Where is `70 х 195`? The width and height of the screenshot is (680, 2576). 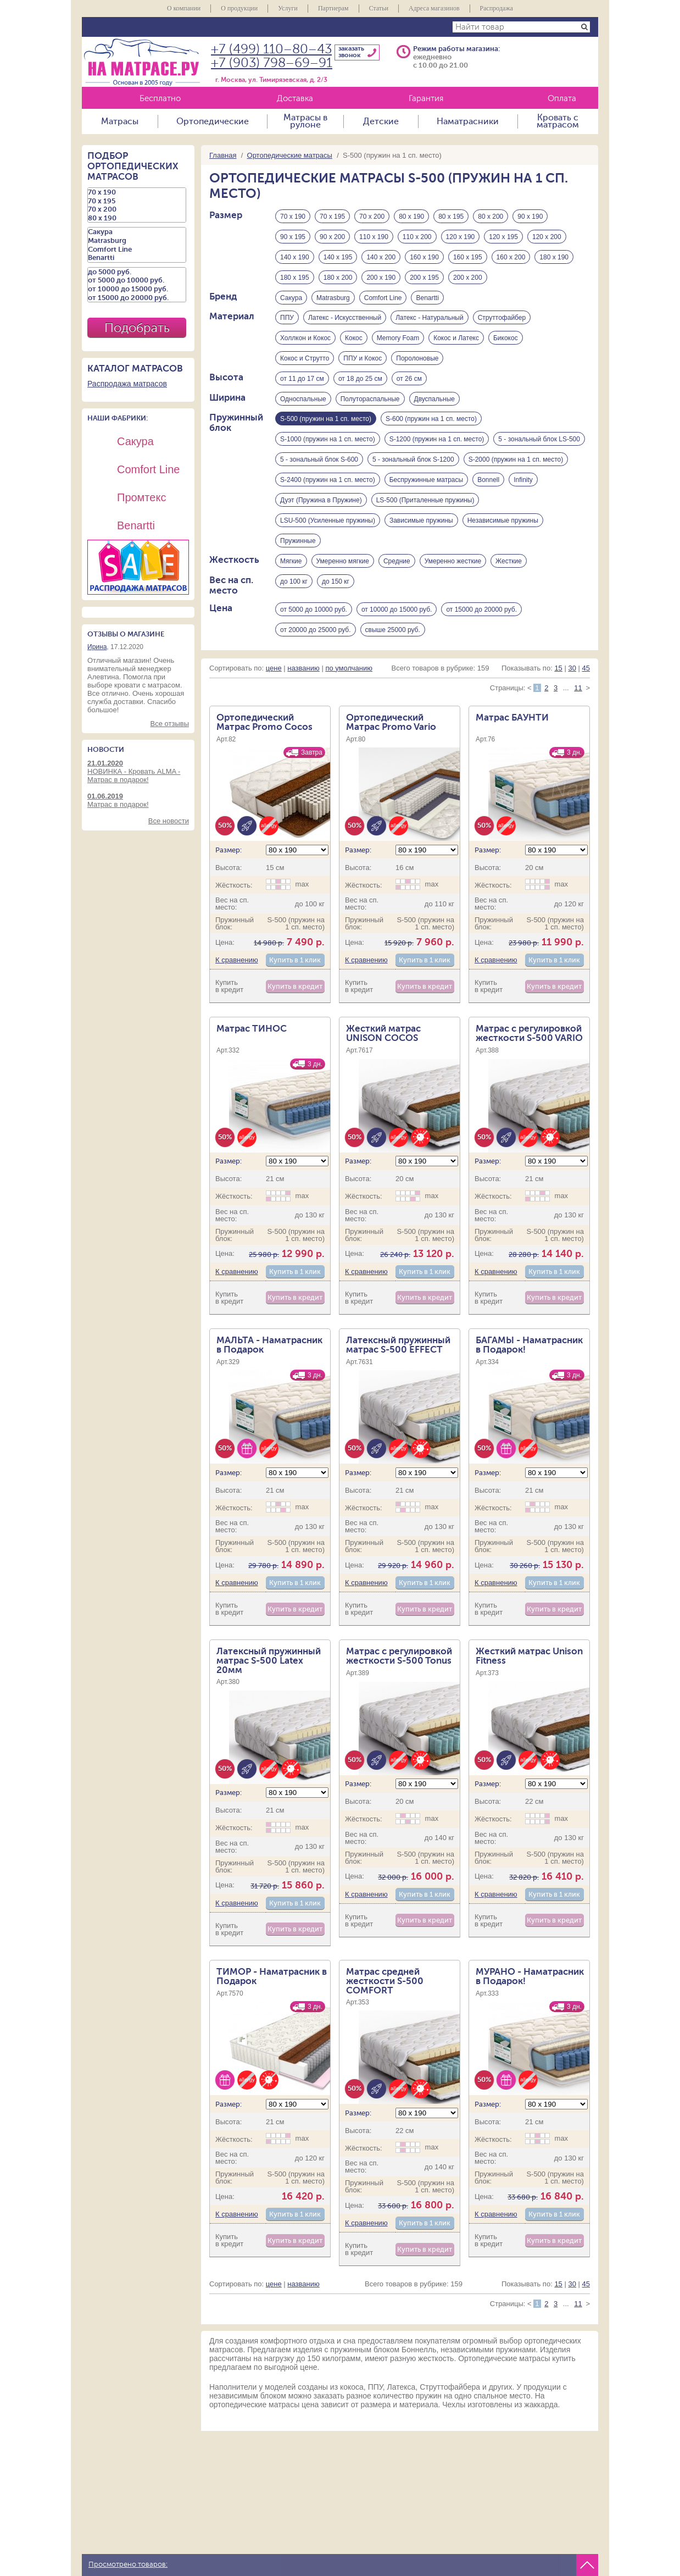 70 х 195 is located at coordinates (332, 216).